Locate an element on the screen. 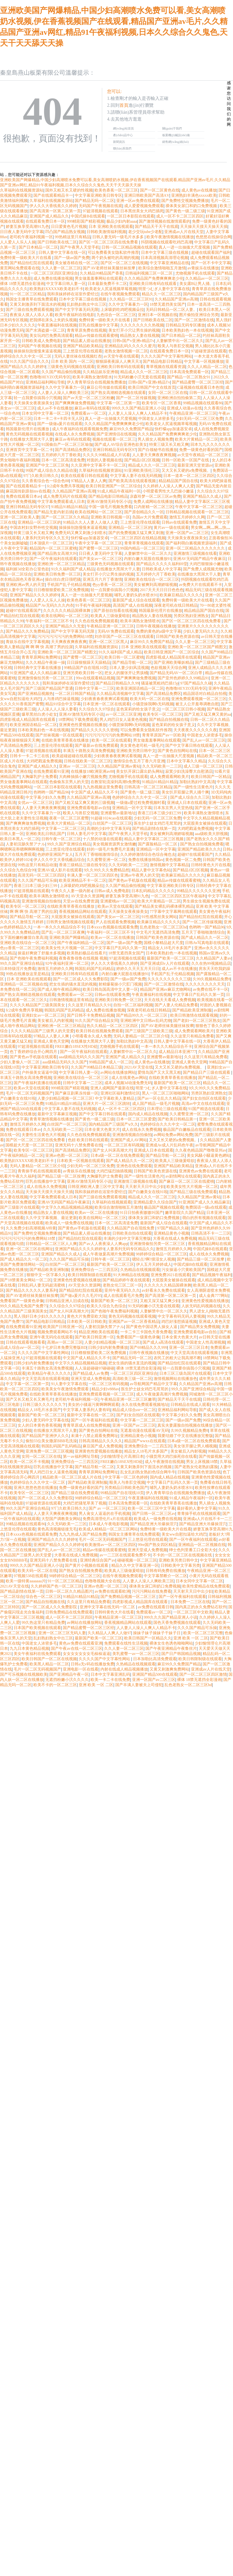 The width and height of the screenshot is (233, 2576). 欧美午夜激情视频在线播放 is located at coordinates (170, 237).